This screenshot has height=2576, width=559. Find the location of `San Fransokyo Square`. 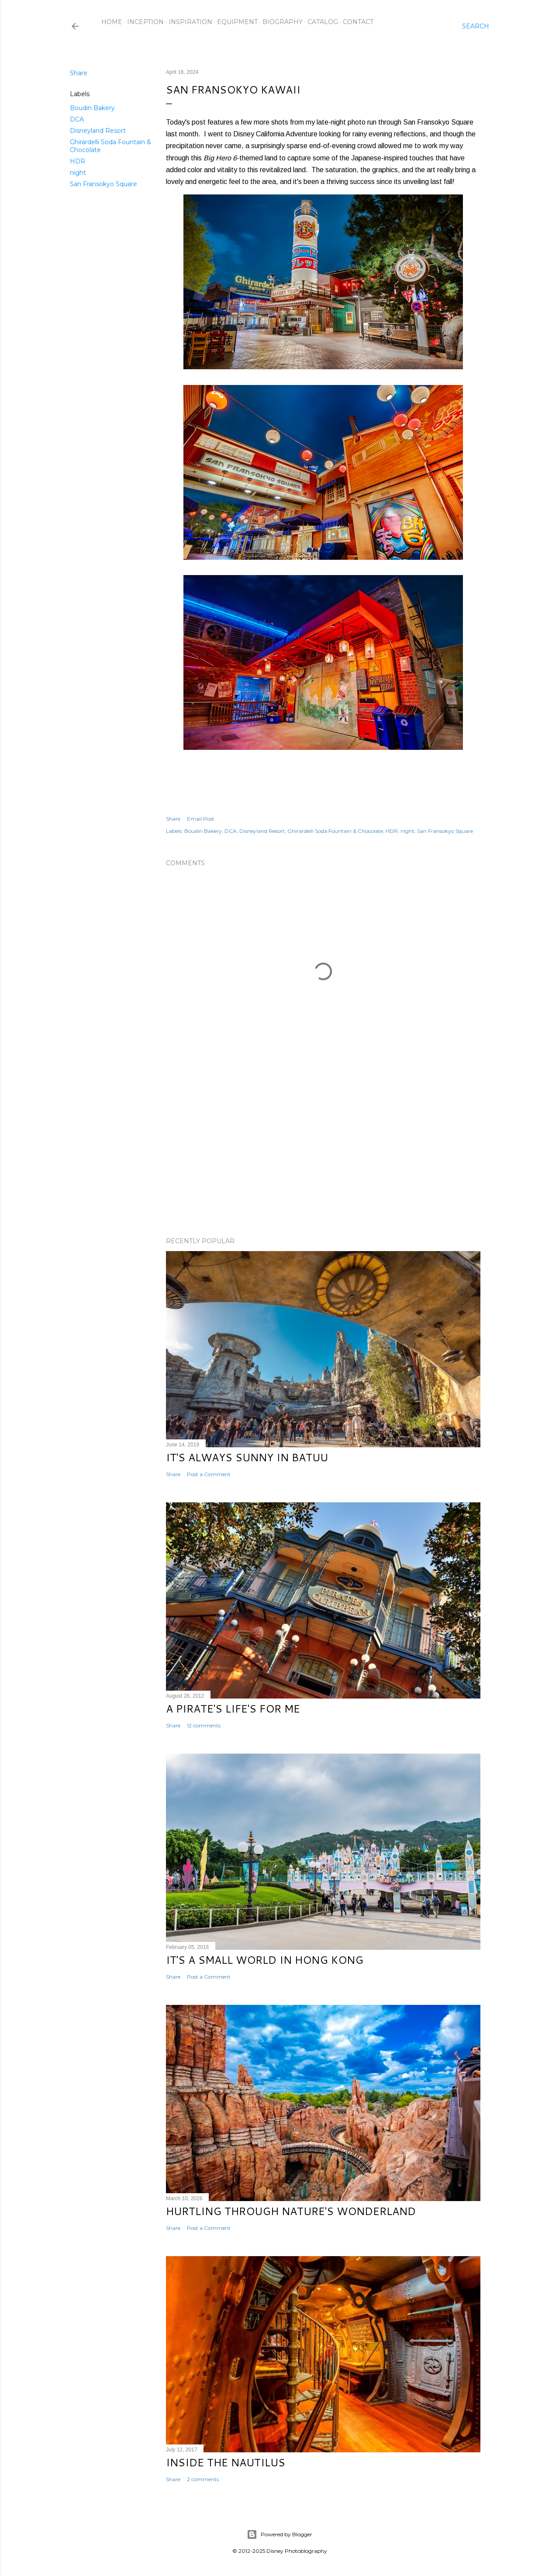

San Fransokyo Square is located at coordinates (103, 184).